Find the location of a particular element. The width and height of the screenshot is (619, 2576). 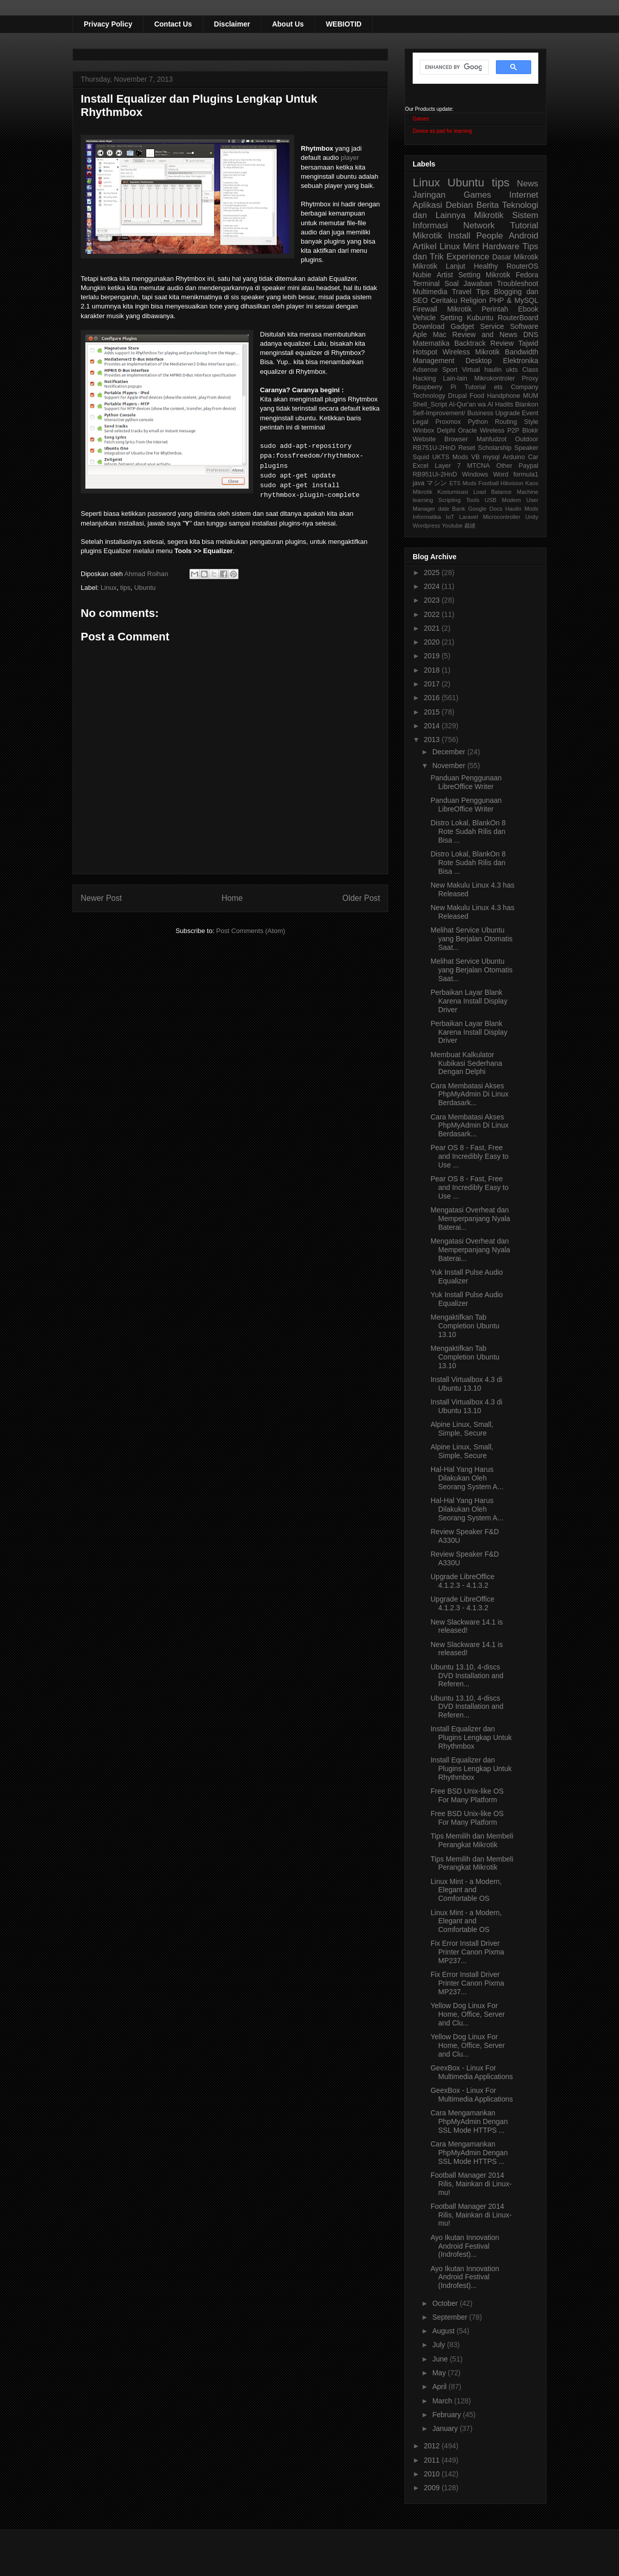

[search] is located at coordinates (453, 67).